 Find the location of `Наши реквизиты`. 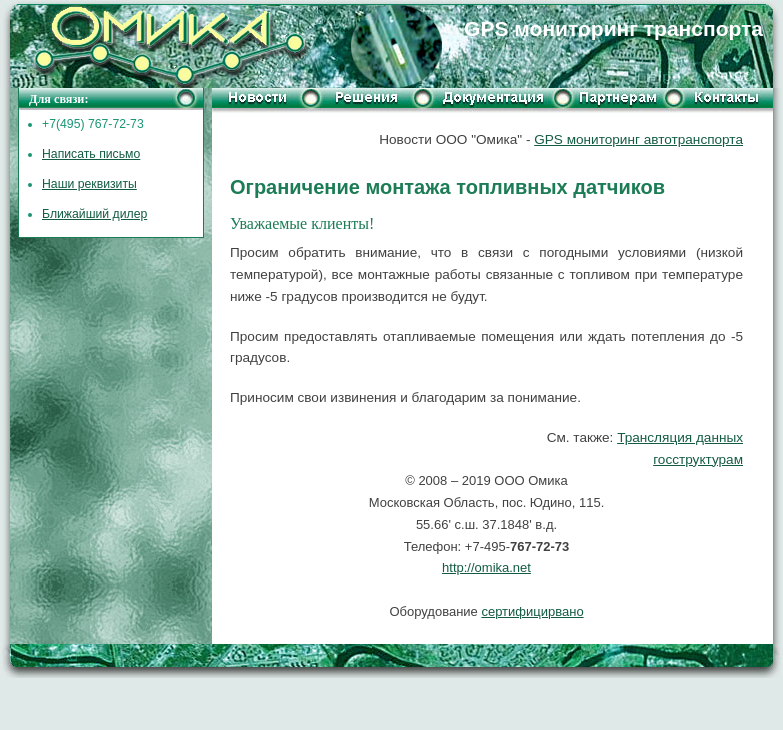

Наши реквизиты is located at coordinates (89, 184).